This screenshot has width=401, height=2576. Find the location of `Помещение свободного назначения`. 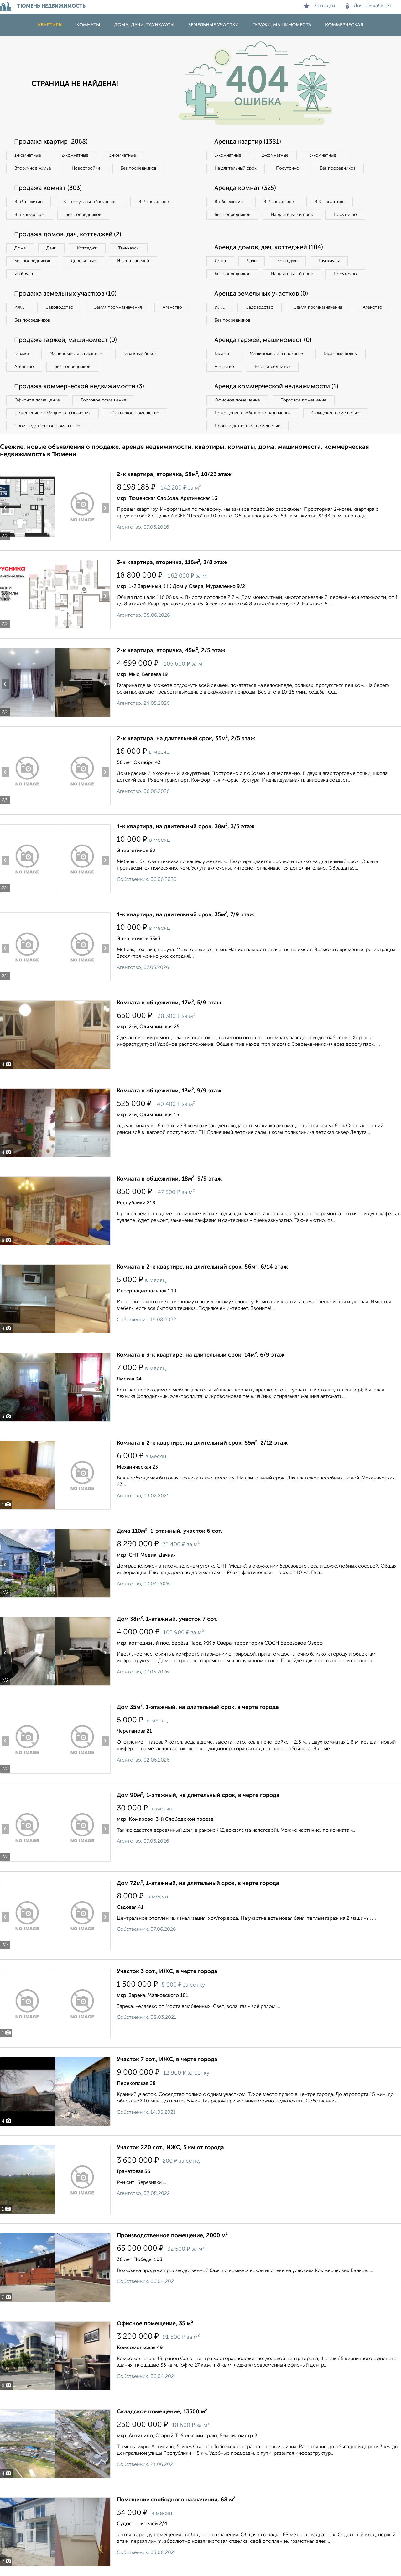

Помещение свободного назначения is located at coordinates (52, 413).